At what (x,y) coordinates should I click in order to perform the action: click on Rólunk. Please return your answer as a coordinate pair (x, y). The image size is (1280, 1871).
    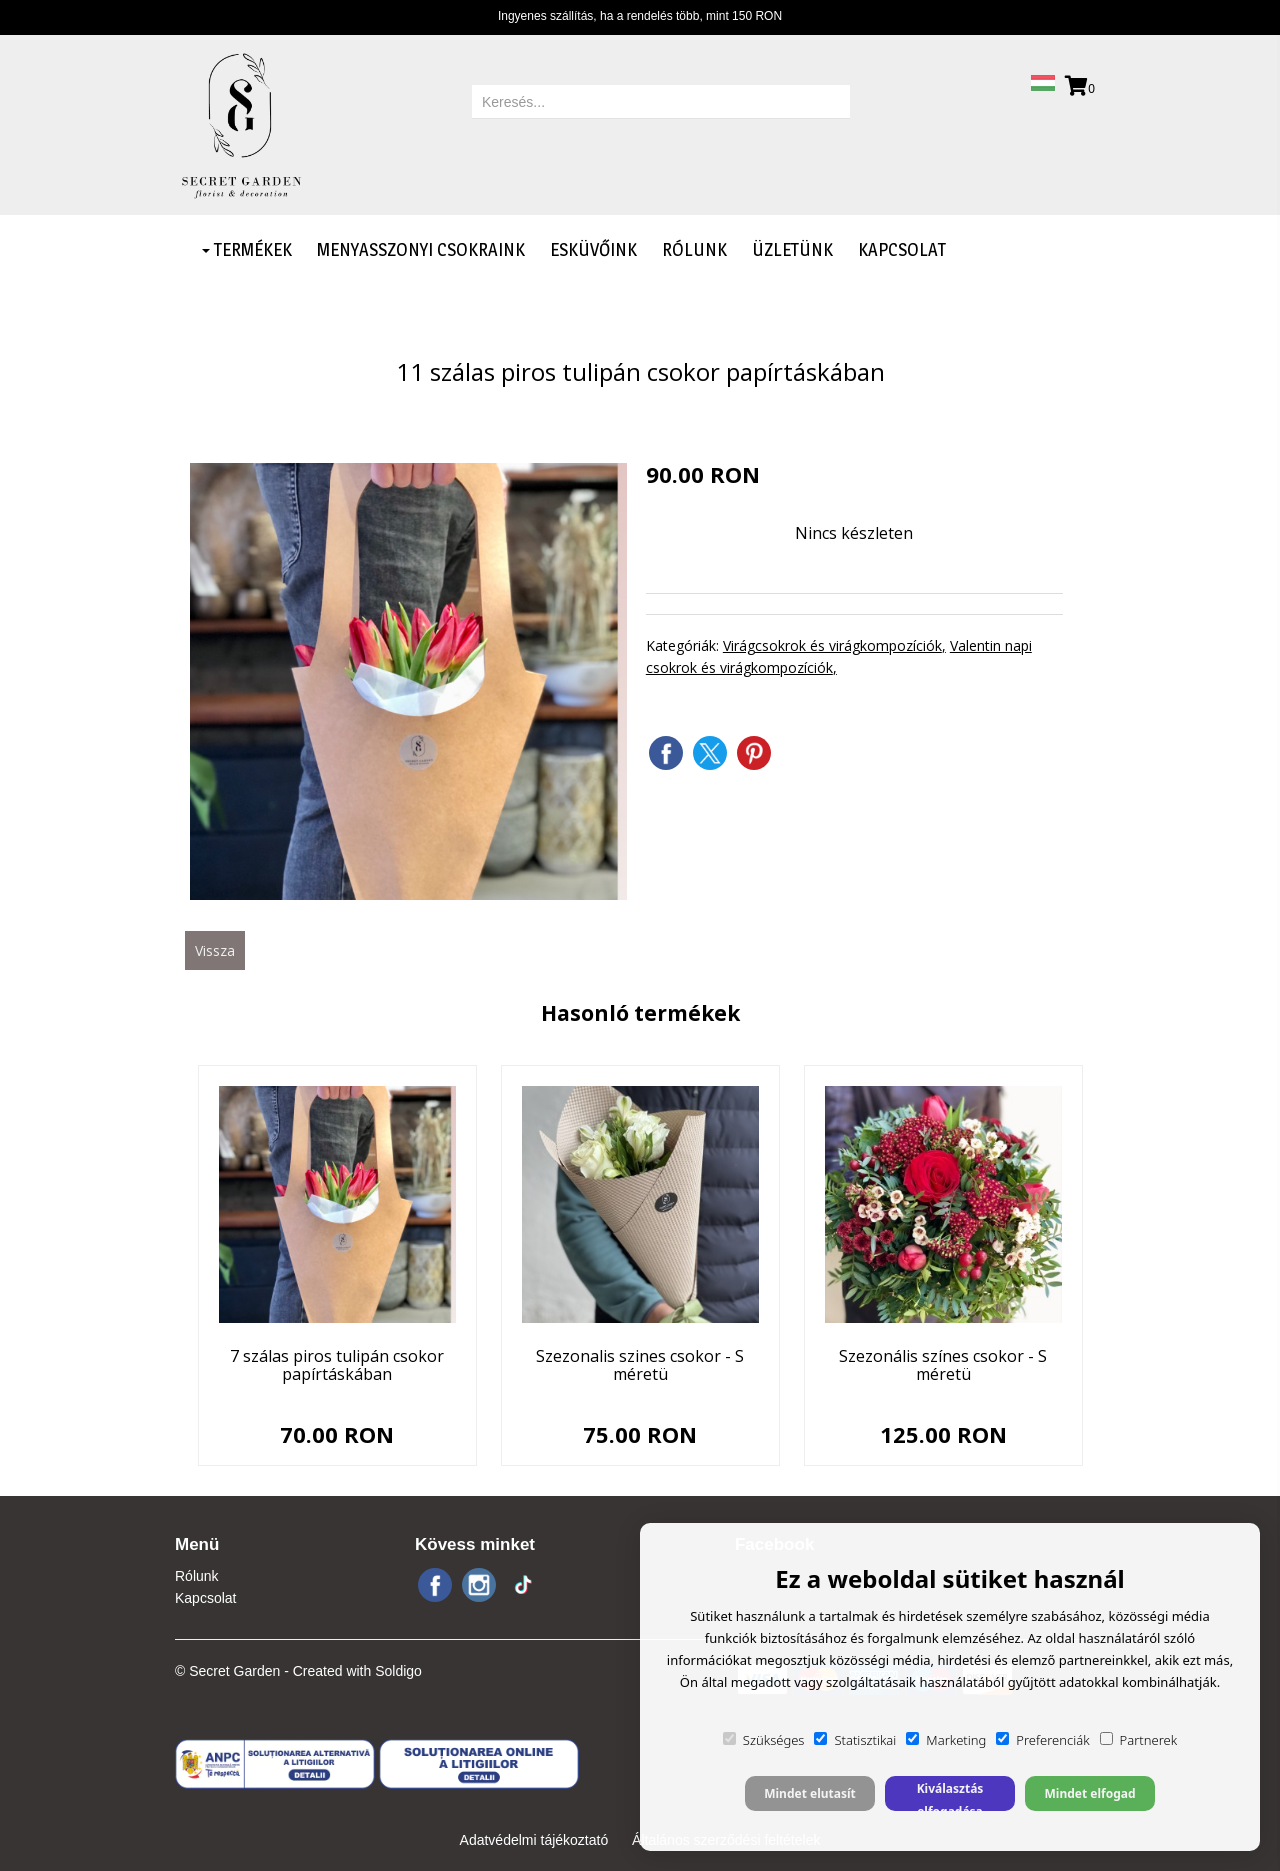
    Looking at the image, I should click on (694, 249).